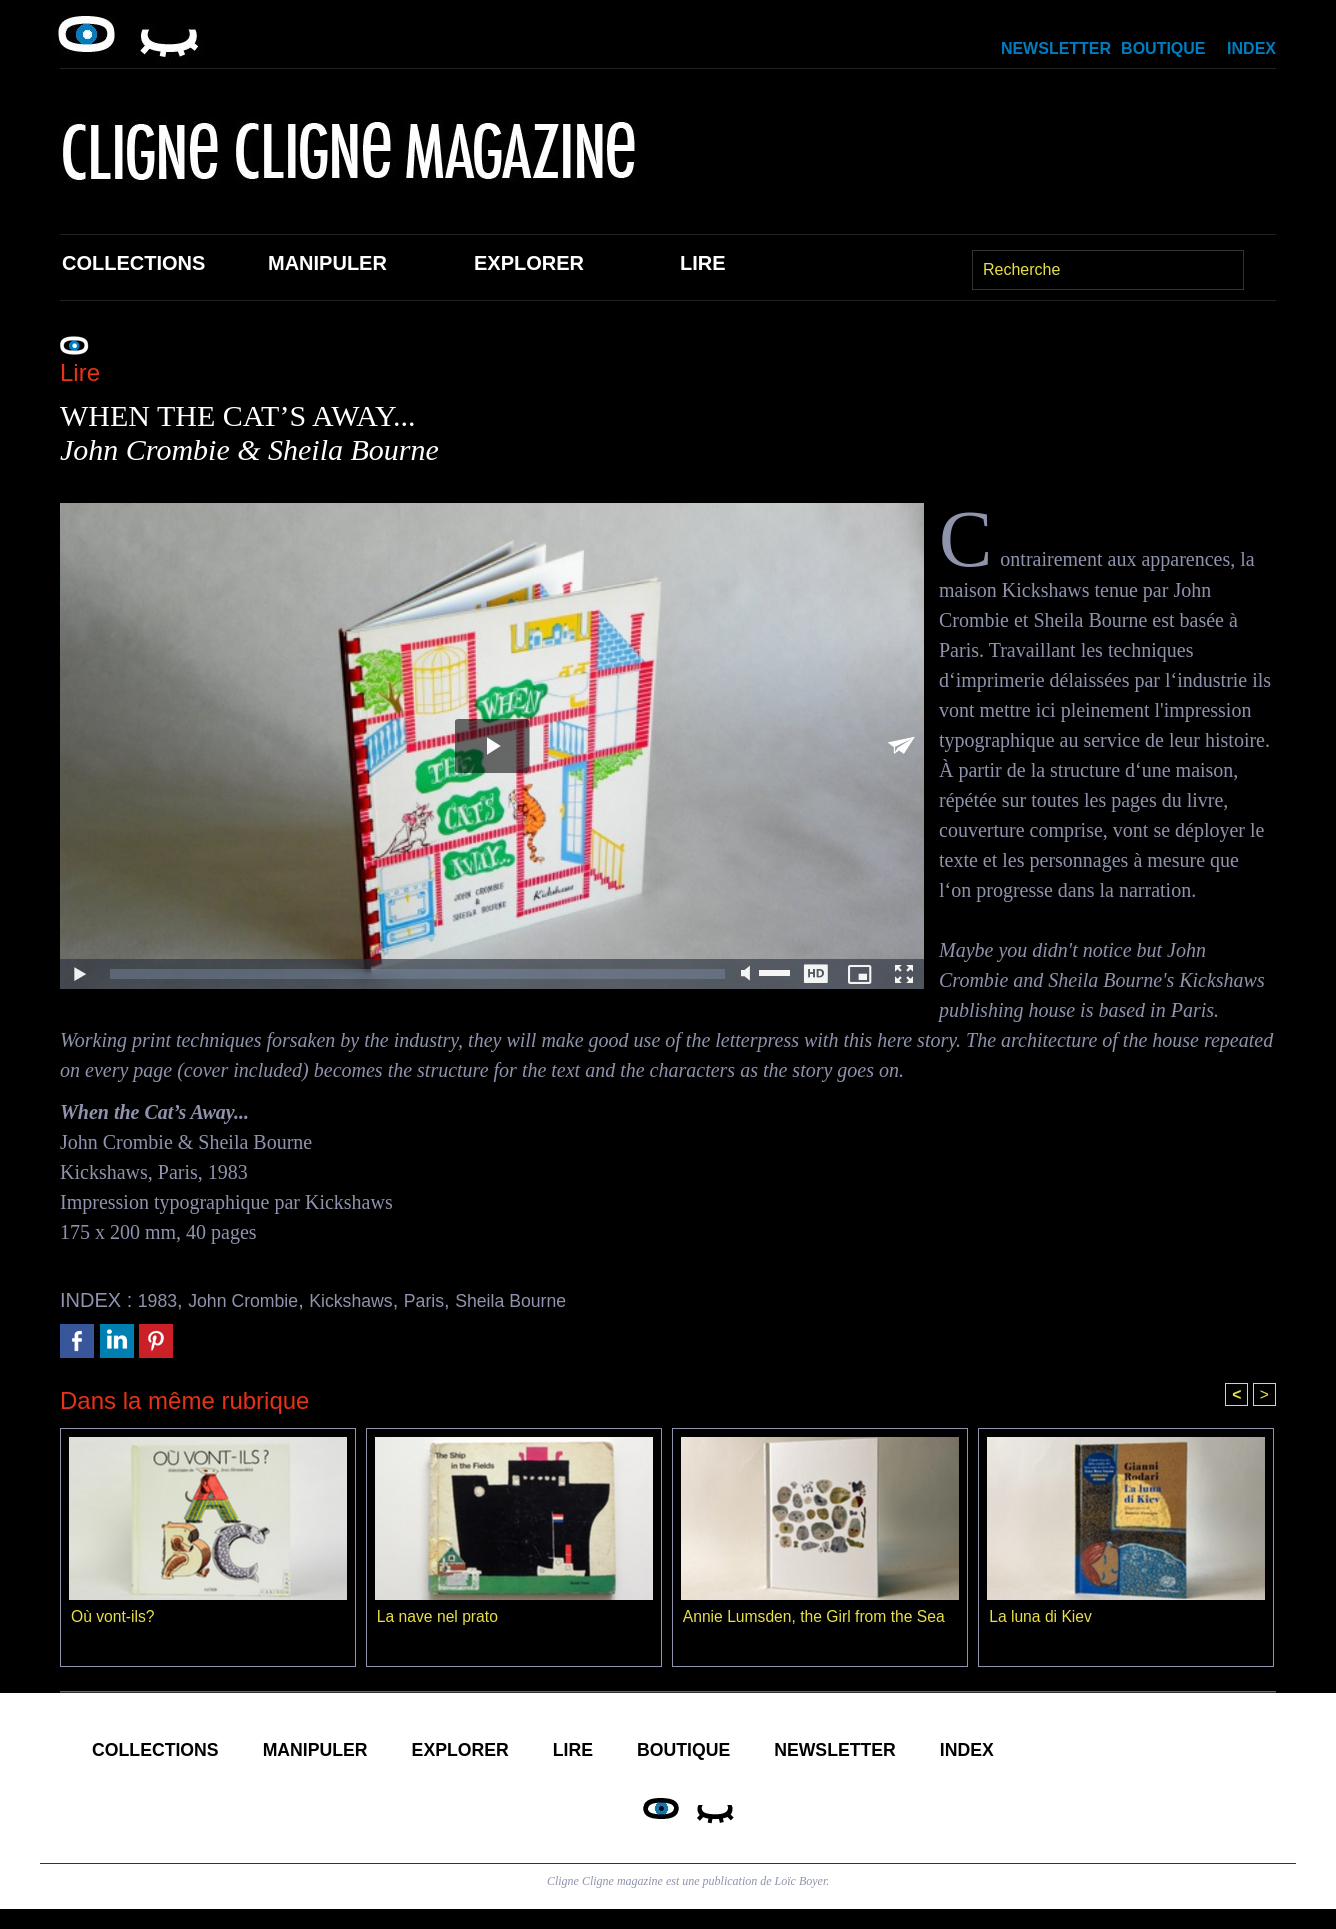 This screenshot has width=1336, height=1929. What do you see at coordinates (817, 1618) in the screenshot?
I see `Annie Lumsden, the Girl from the Sea` at bounding box center [817, 1618].